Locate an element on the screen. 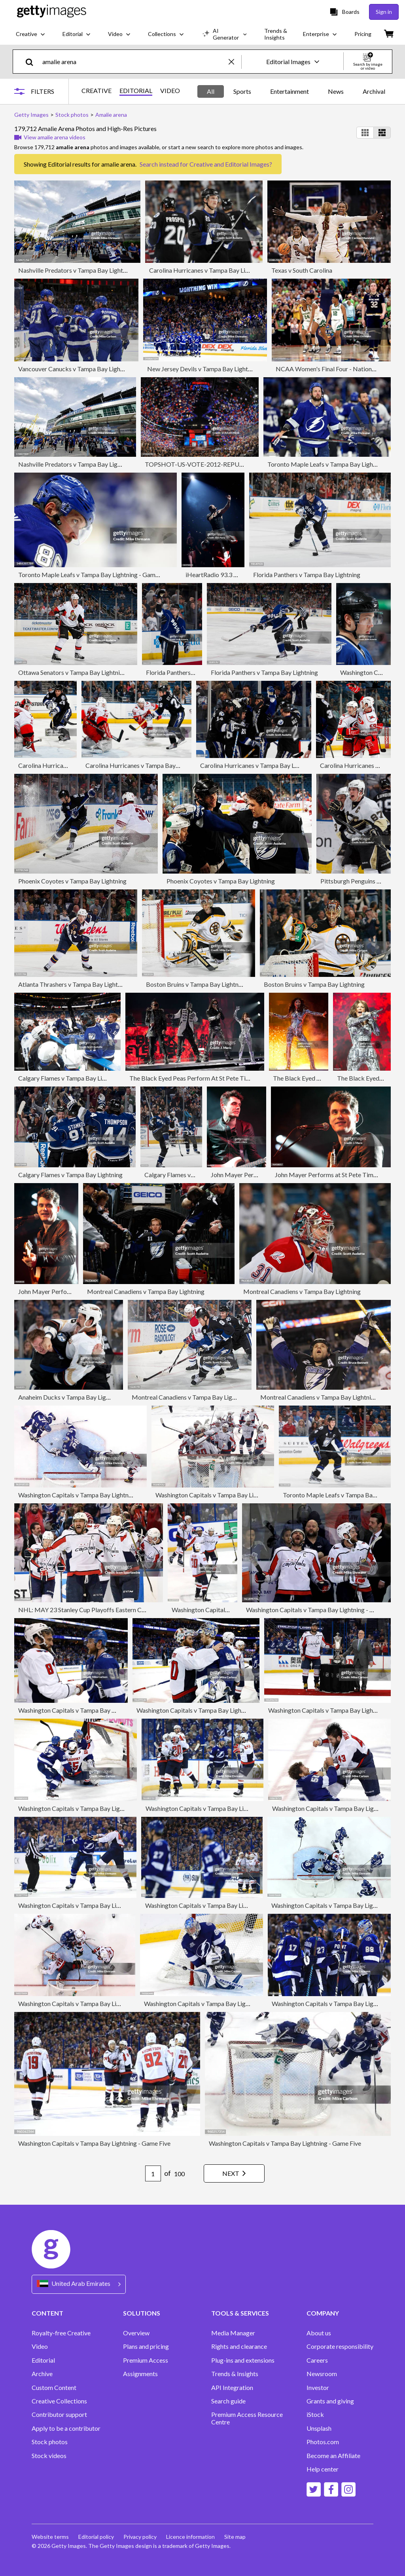 The width and height of the screenshot is (405, 2576). Premium Access Resource Centre is located at coordinates (247, 2418).